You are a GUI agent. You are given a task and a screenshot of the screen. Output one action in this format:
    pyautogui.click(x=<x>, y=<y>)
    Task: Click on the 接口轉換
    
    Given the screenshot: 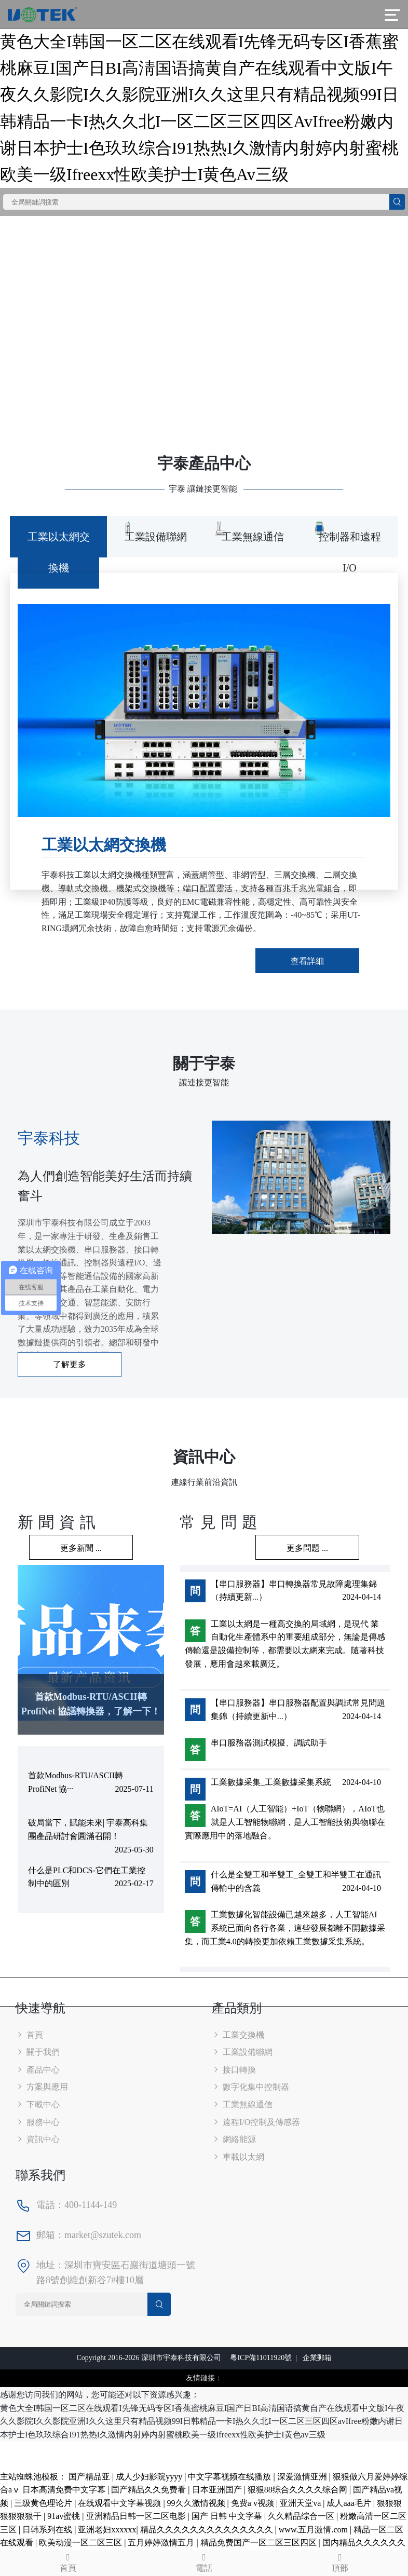 What is the action you would take?
    pyautogui.click(x=234, y=2069)
    